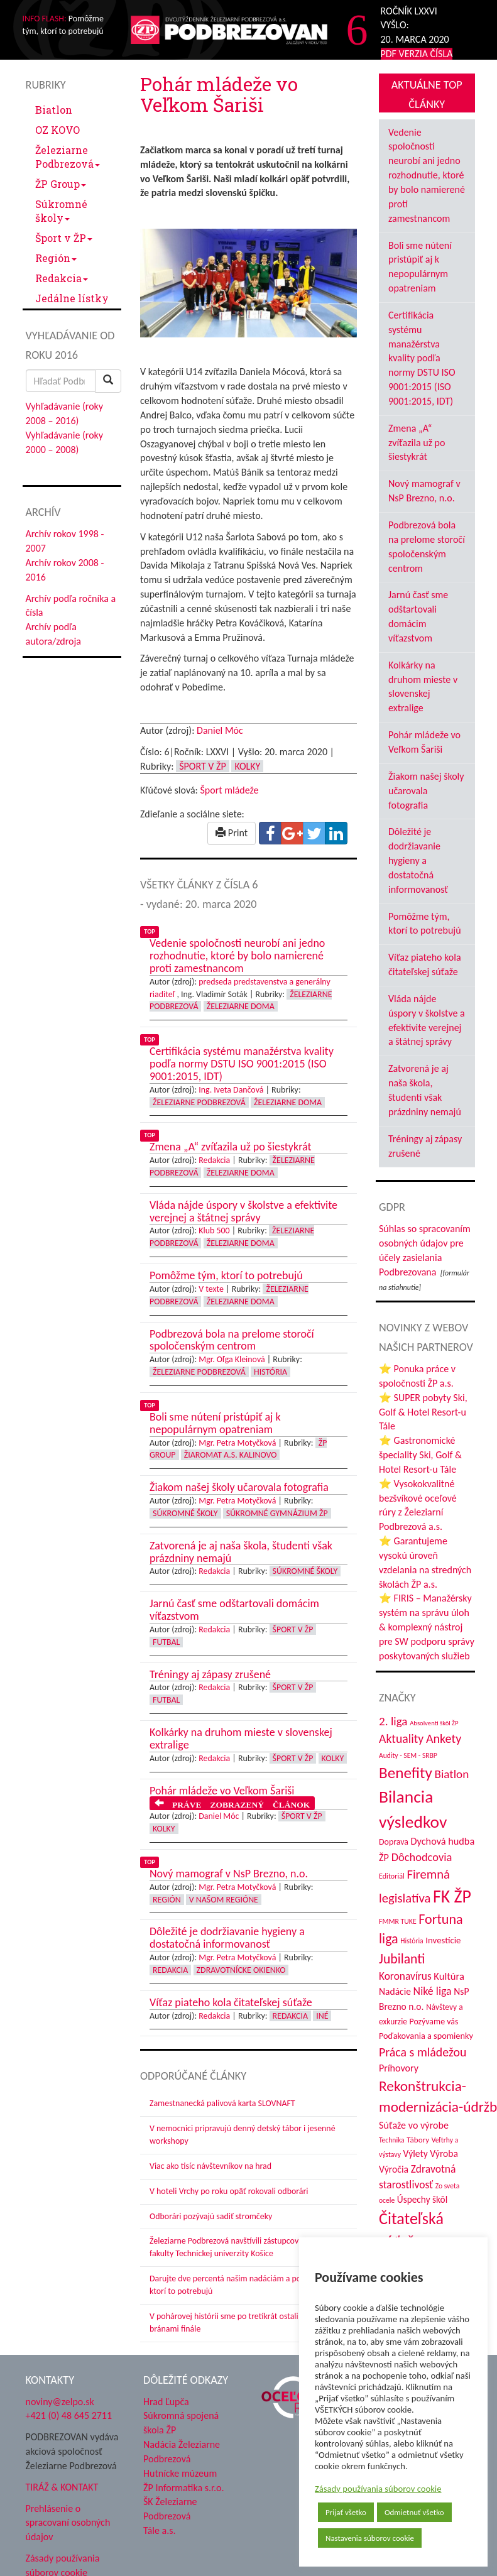 The width and height of the screenshot is (497, 2576). What do you see at coordinates (393, 1841) in the screenshot?
I see `Doprava [Doprava (43 položiek)]` at bounding box center [393, 1841].